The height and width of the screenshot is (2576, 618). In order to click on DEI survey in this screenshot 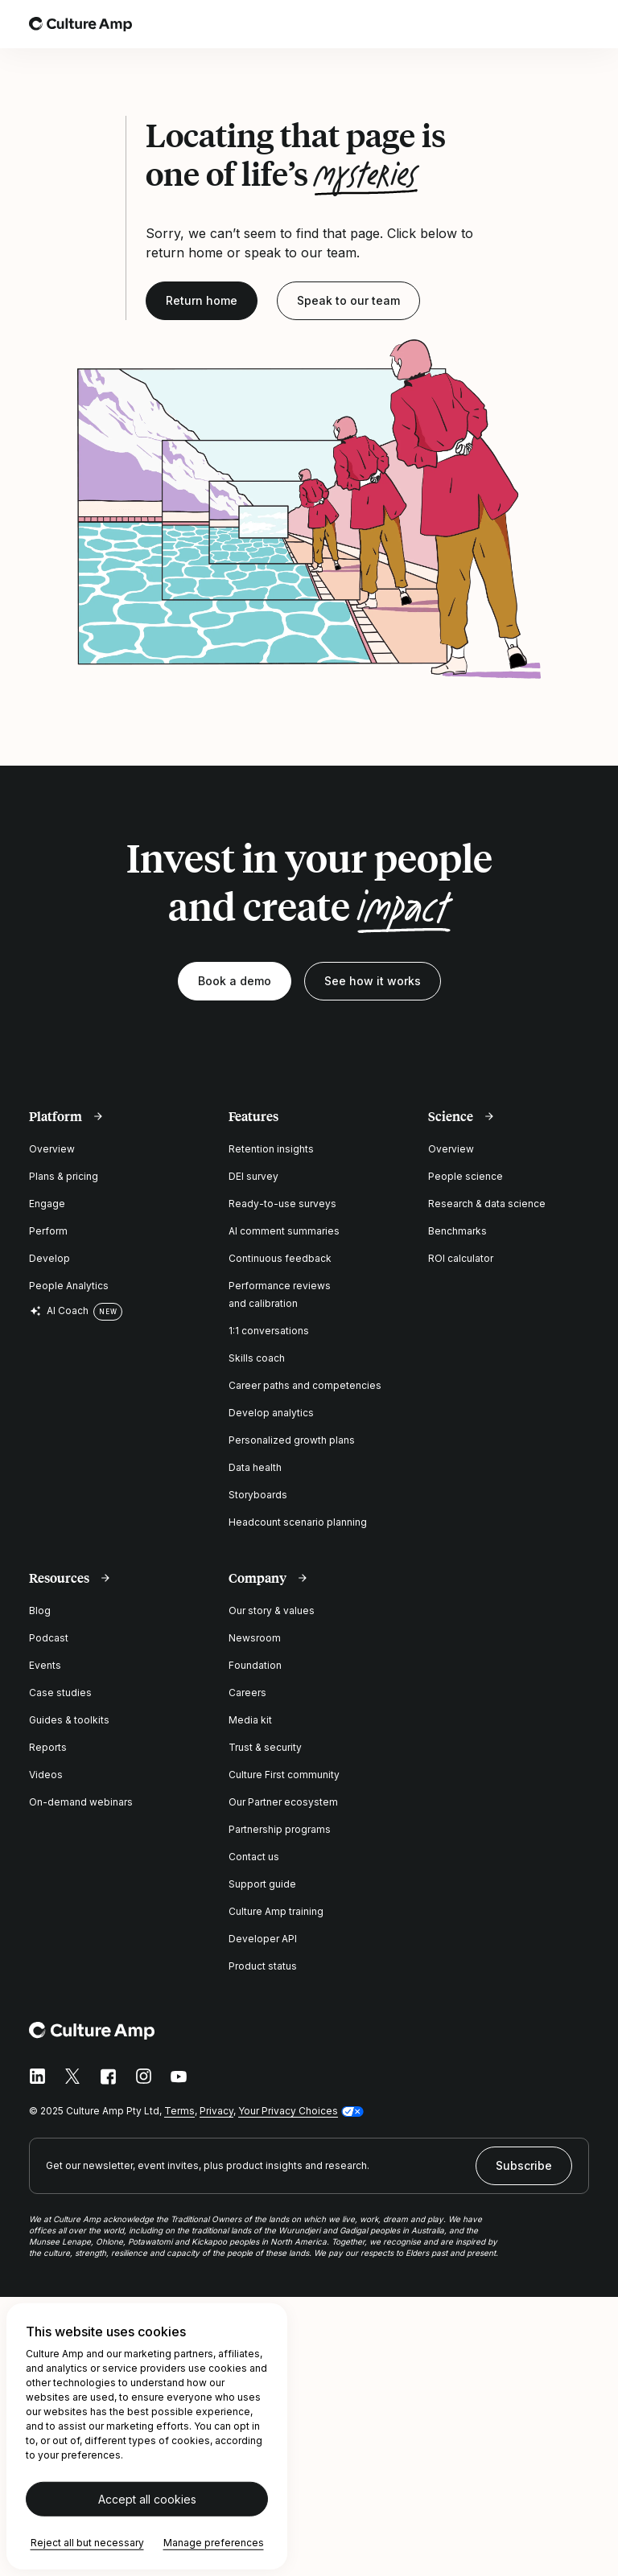, I will do `click(253, 1176)`.